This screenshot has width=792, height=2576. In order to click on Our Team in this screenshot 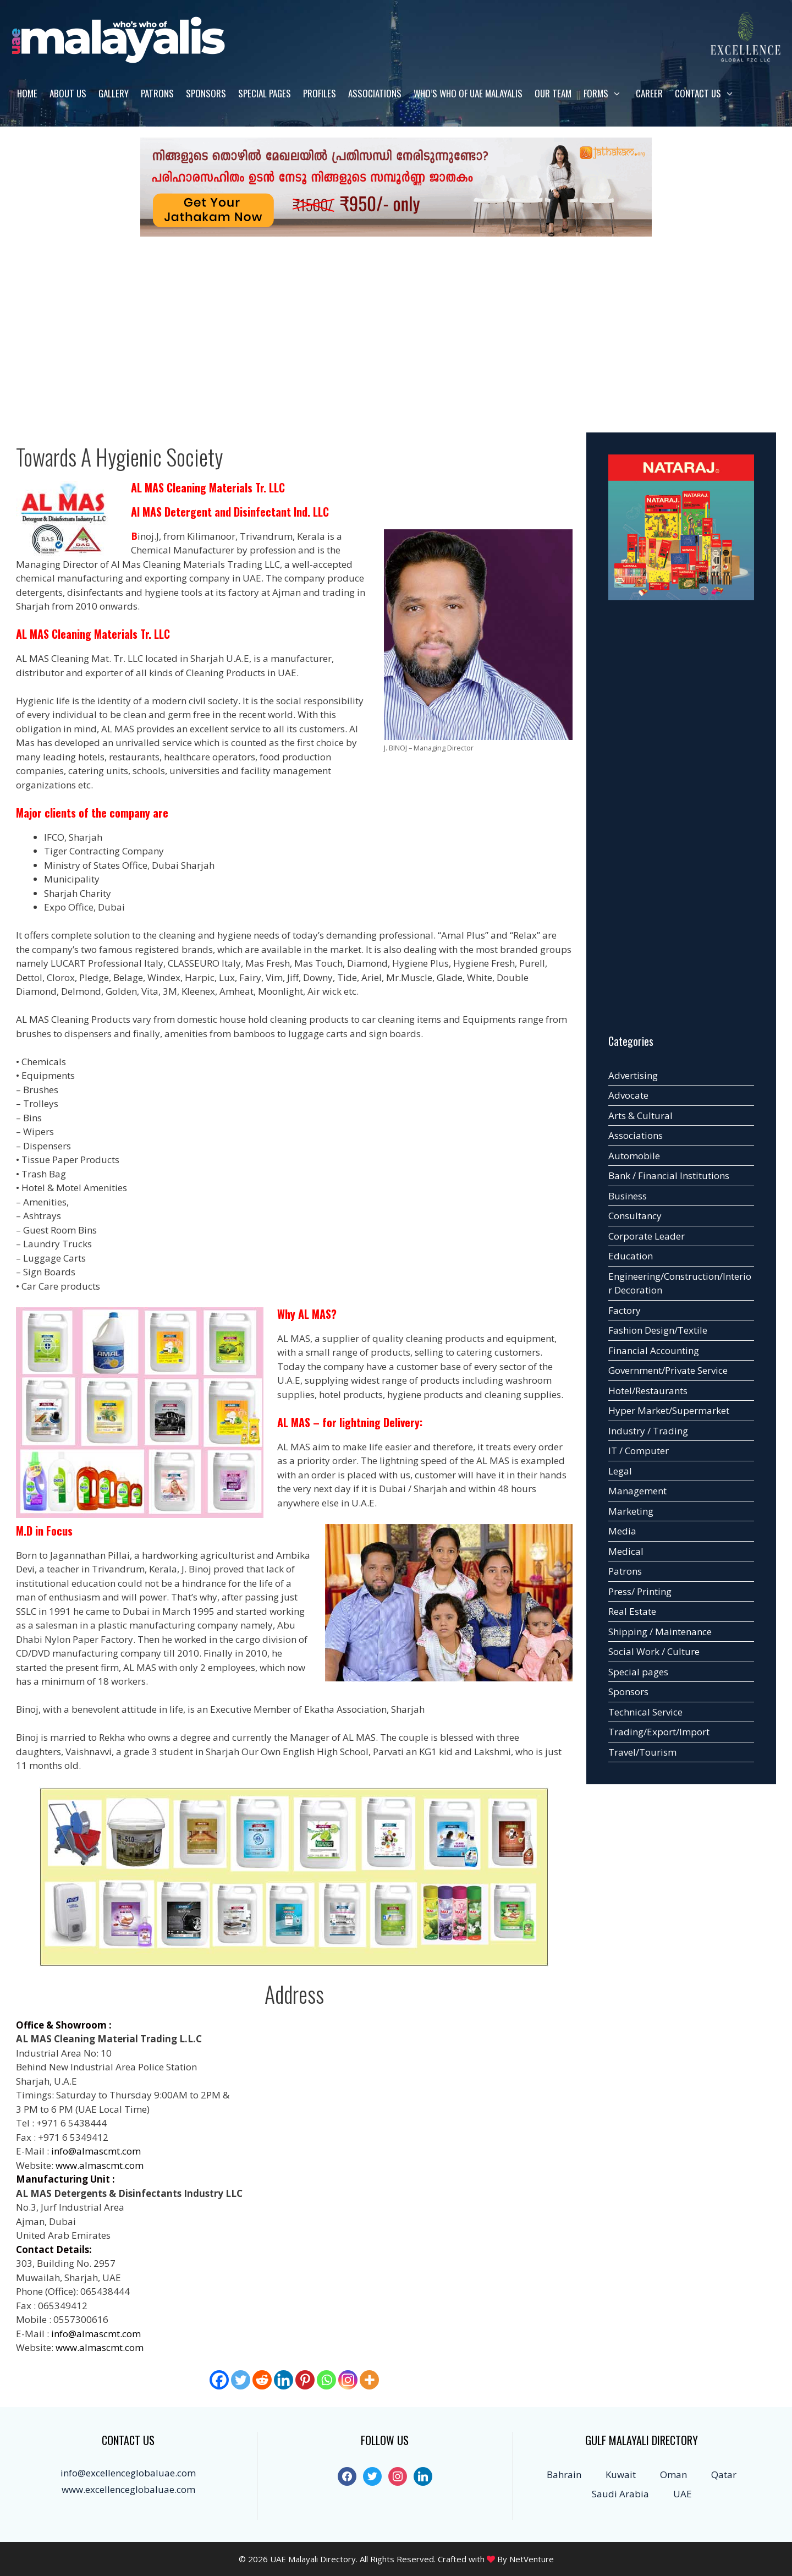, I will do `click(553, 93)`.